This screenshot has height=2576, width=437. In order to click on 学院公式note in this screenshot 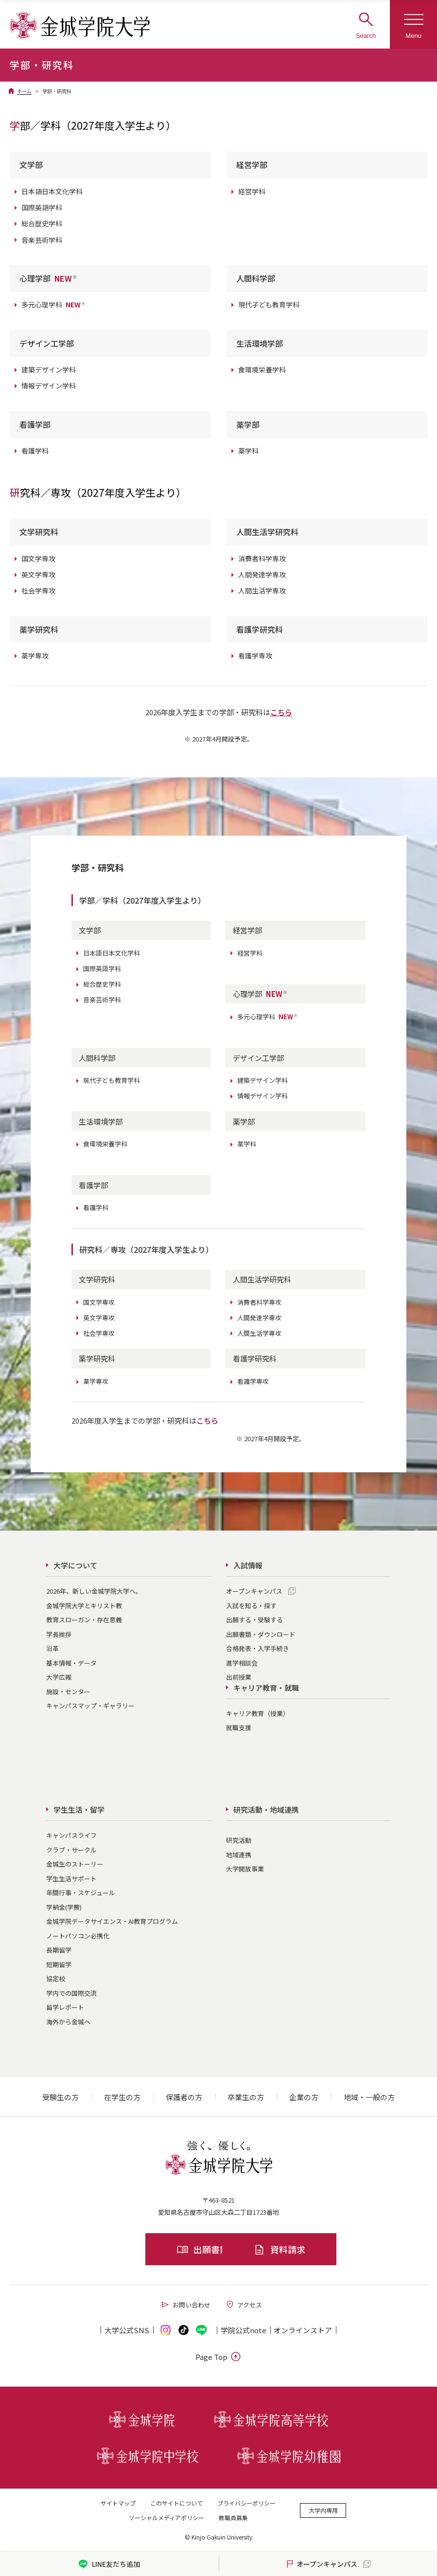, I will do `click(243, 2330)`.